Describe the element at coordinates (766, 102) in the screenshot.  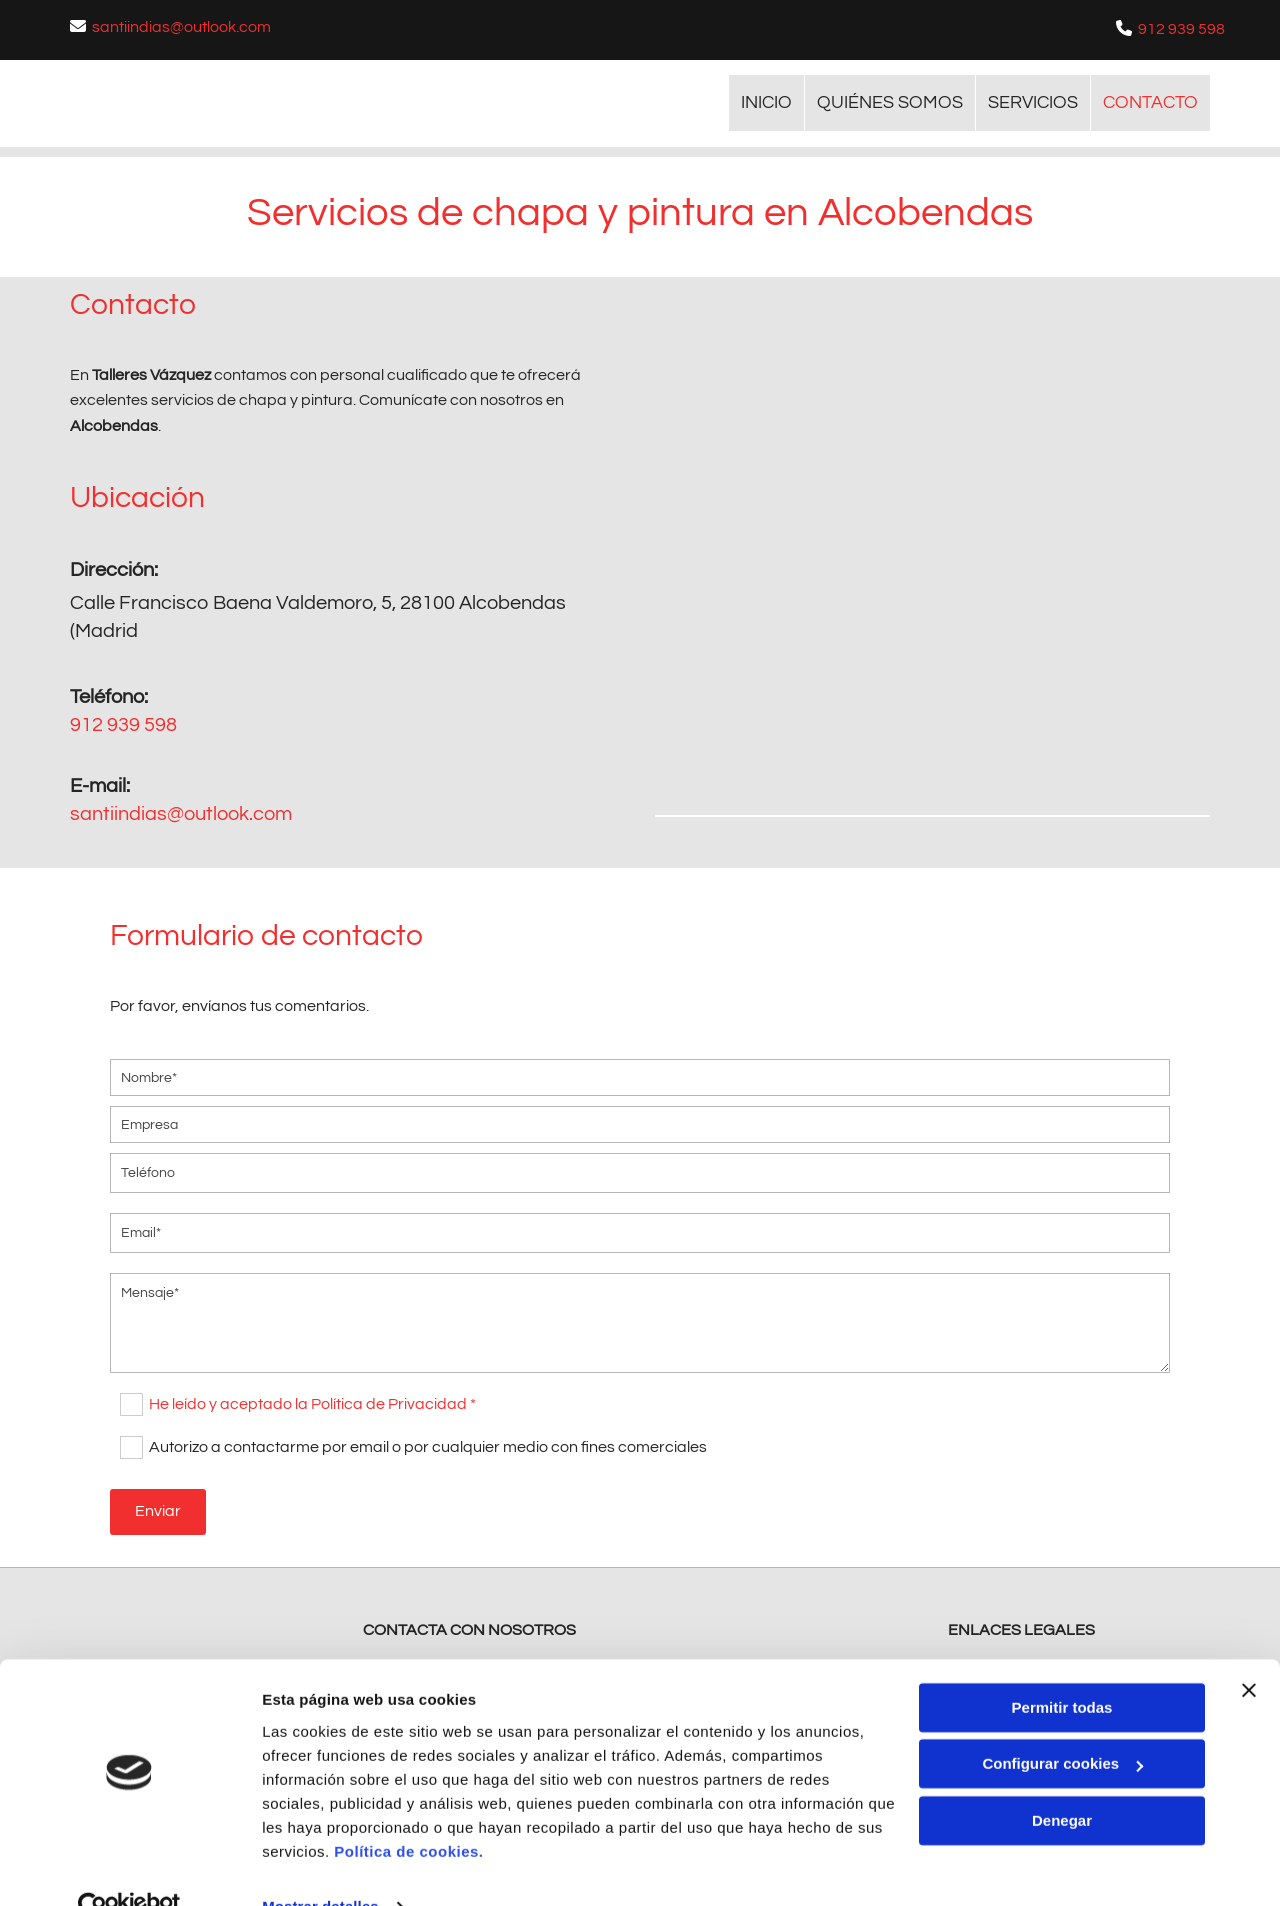
I see `INICIO [INICIO links]` at that location.